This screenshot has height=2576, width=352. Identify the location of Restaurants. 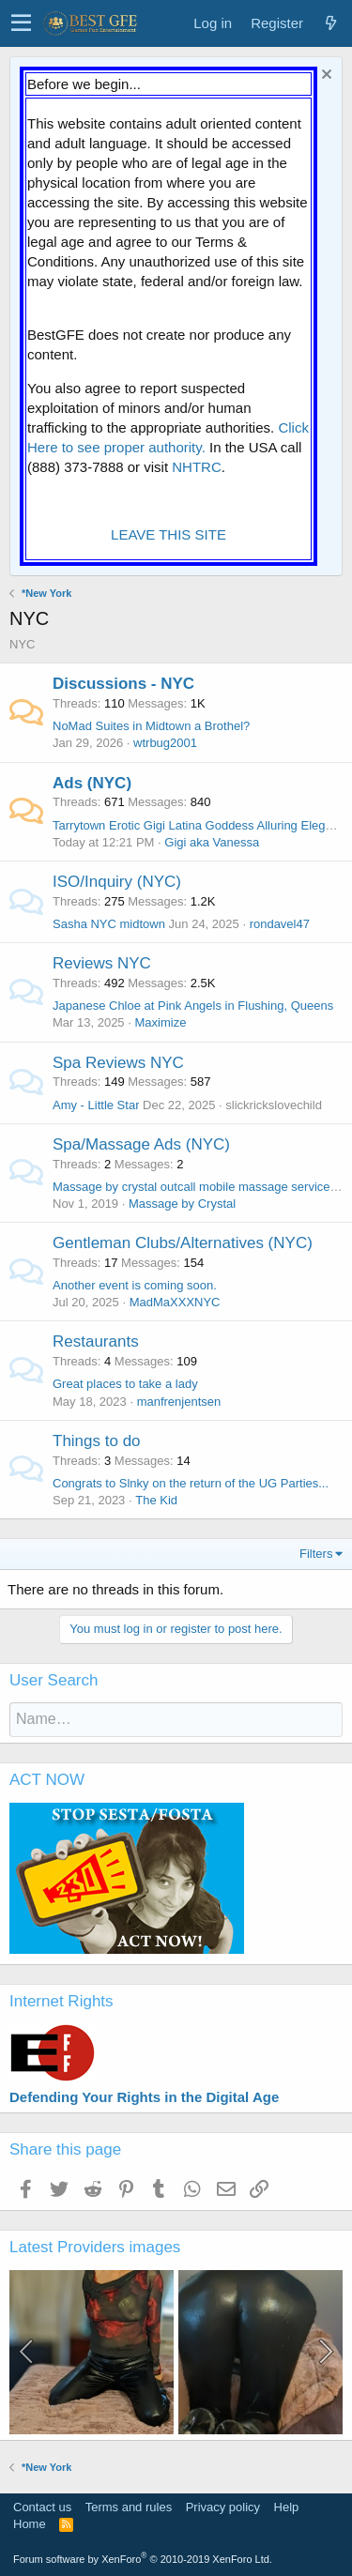
(96, 1341).